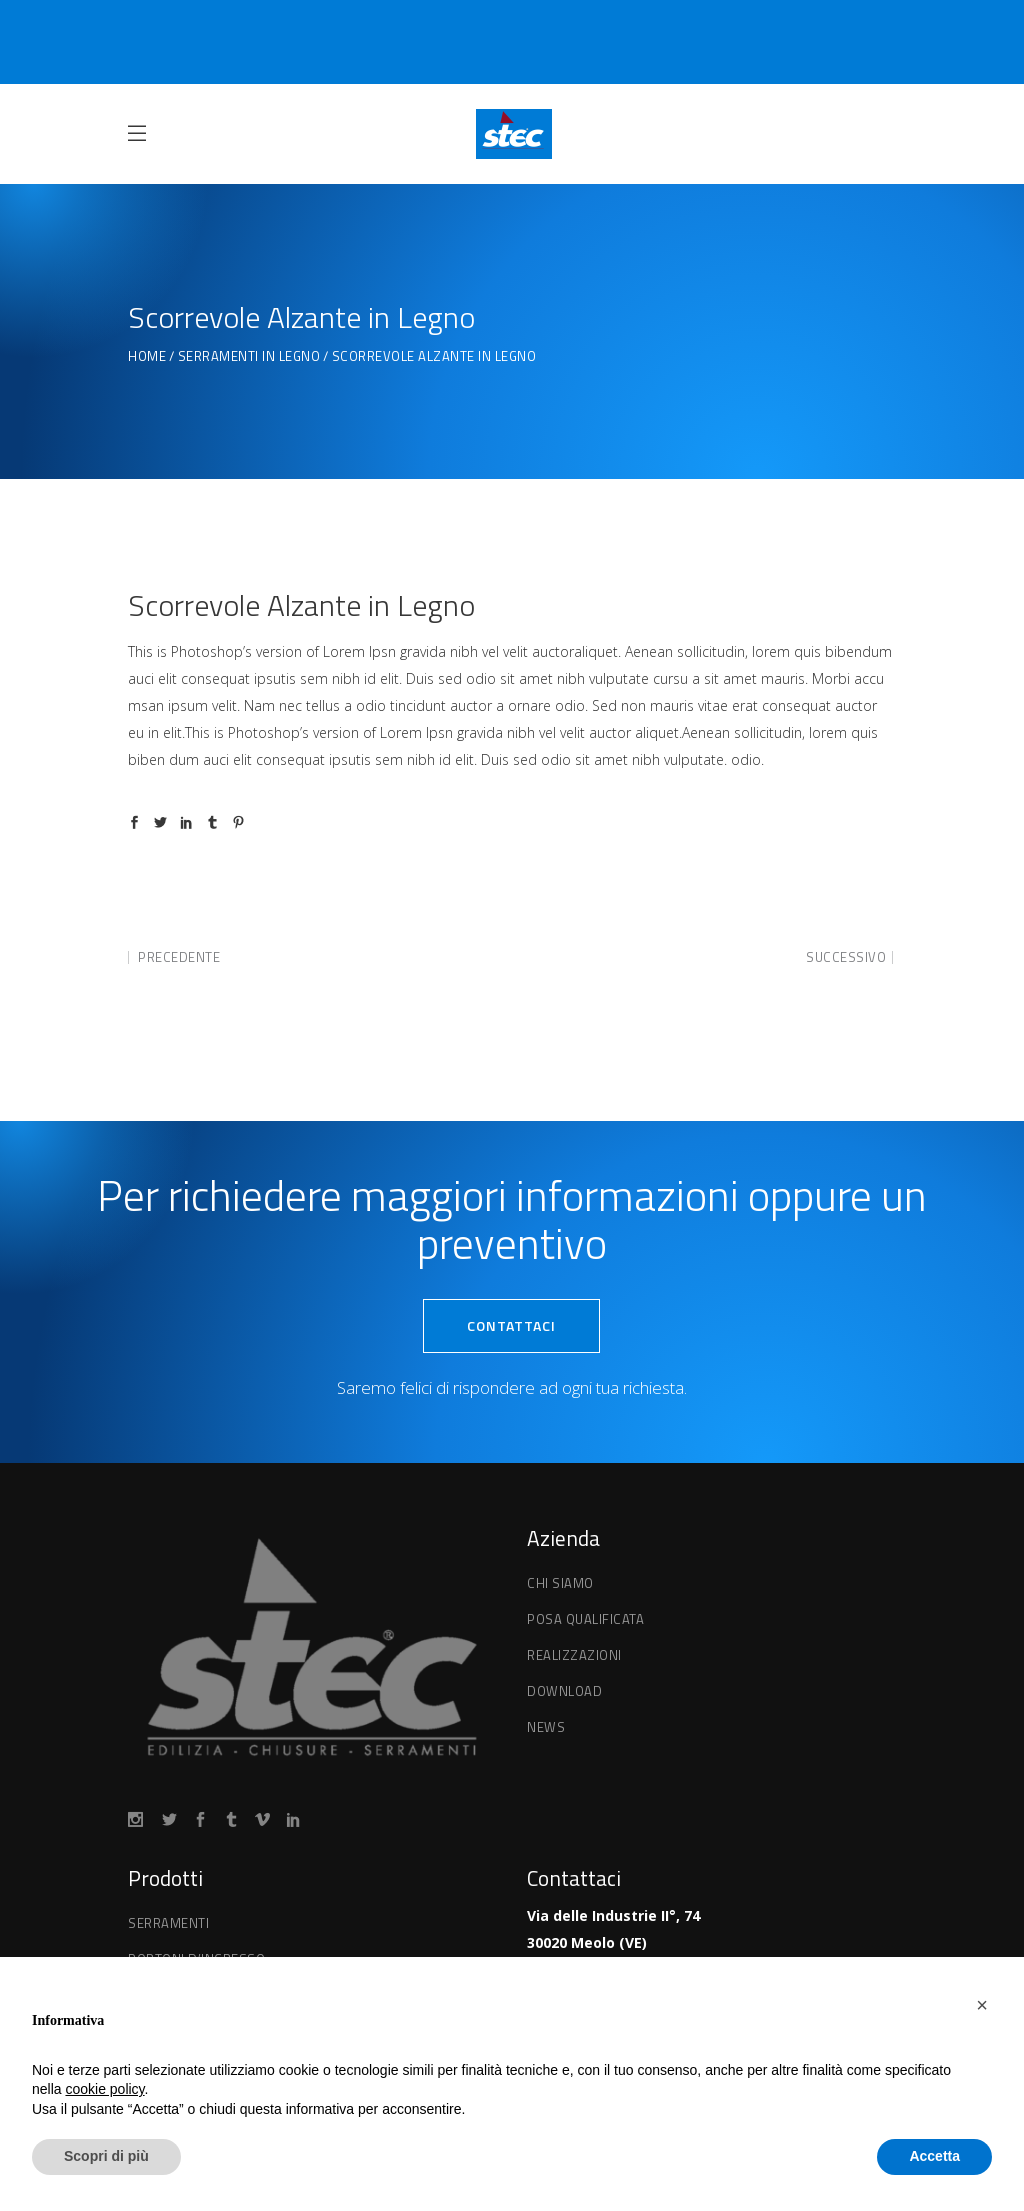  I want to click on Download, so click(564, 1691).